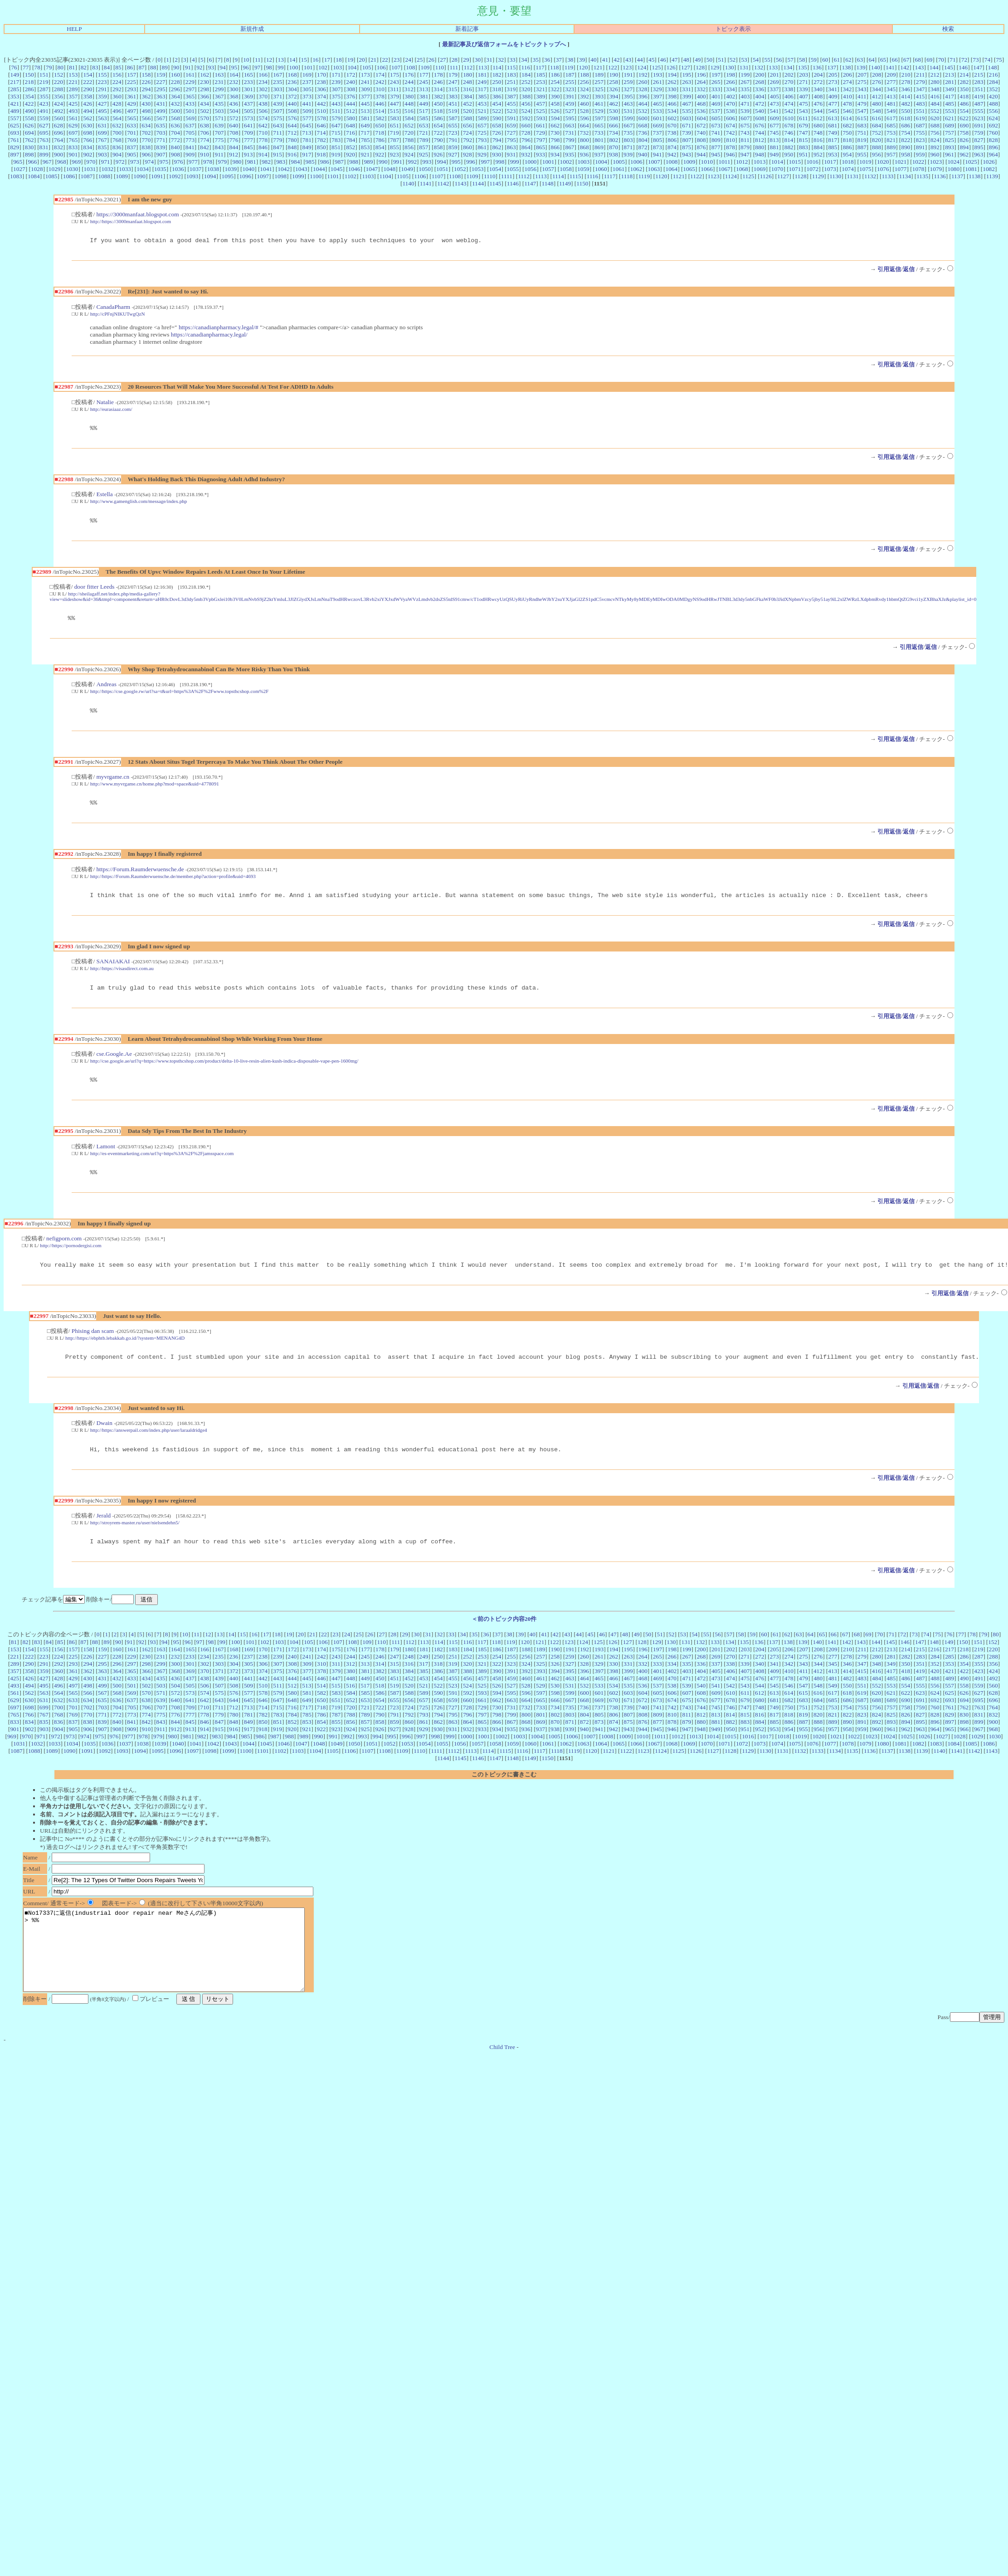 This screenshot has height=2576, width=1008. What do you see at coordinates (744, 59) in the screenshot?
I see `53` at bounding box center [744, 59].